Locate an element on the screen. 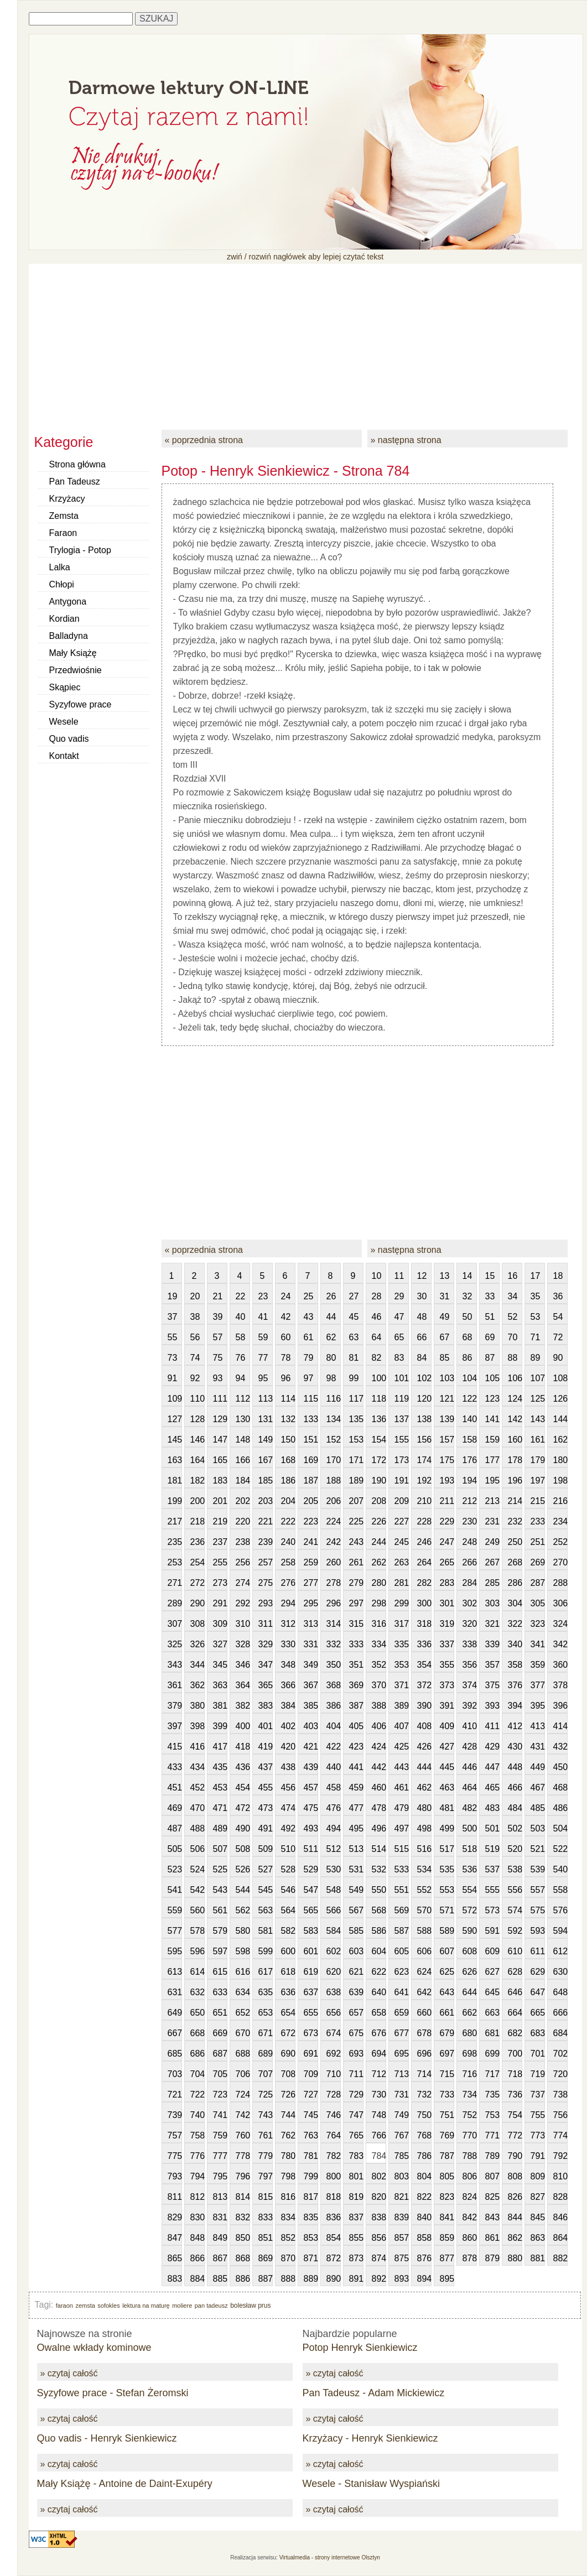 This screenshot has height=2576, width=587. 519 is located at coordinates (492, 1849).